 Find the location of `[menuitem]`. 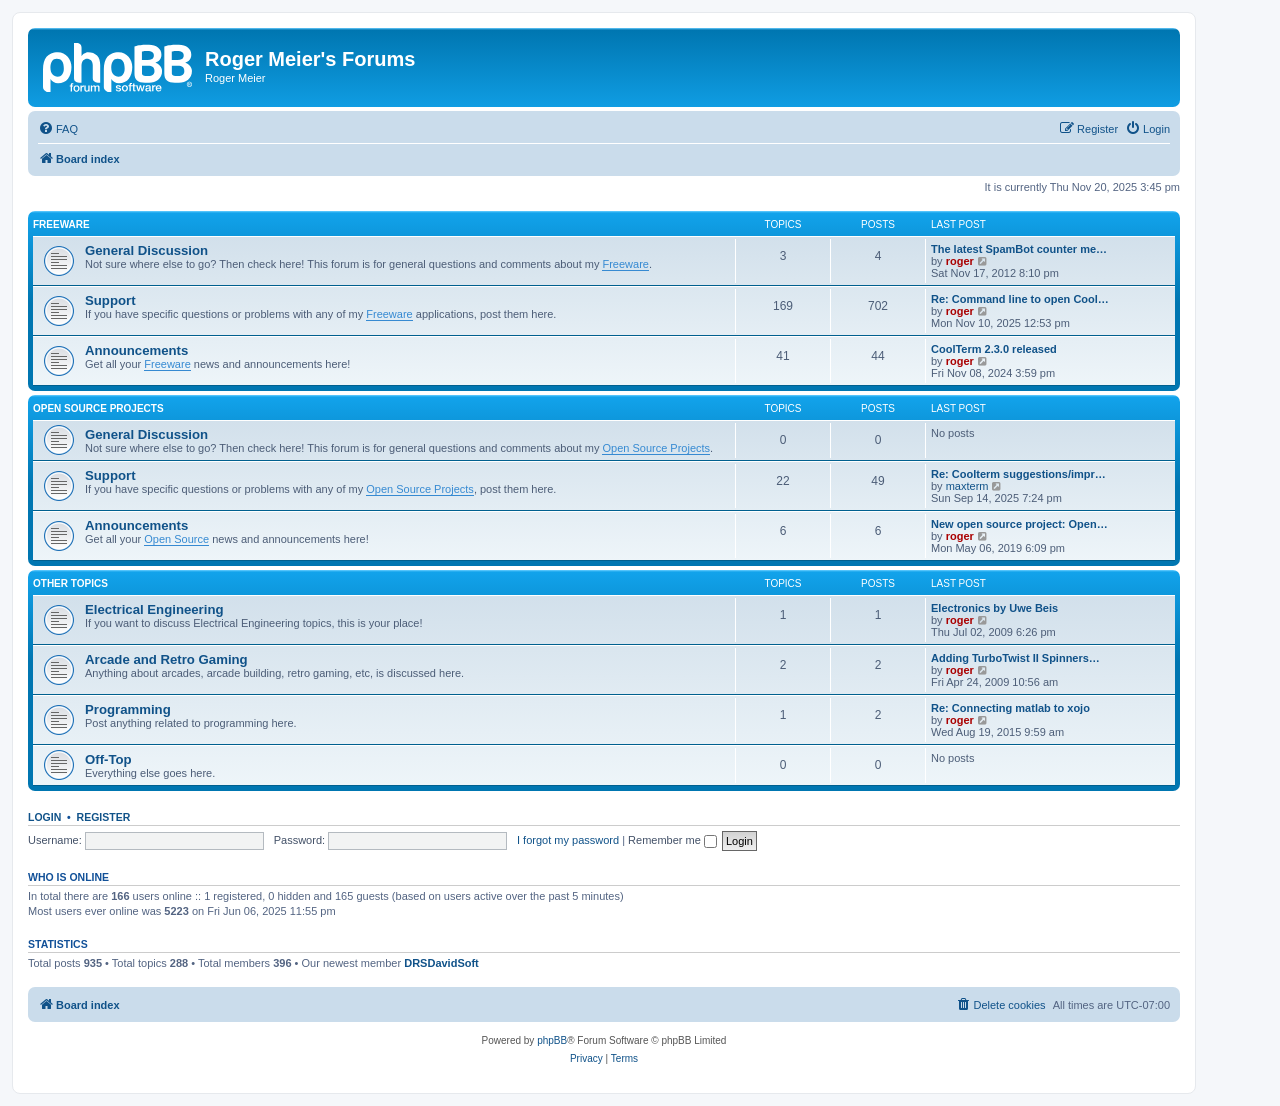

[menuitem] is located at coordinates (58, 129).